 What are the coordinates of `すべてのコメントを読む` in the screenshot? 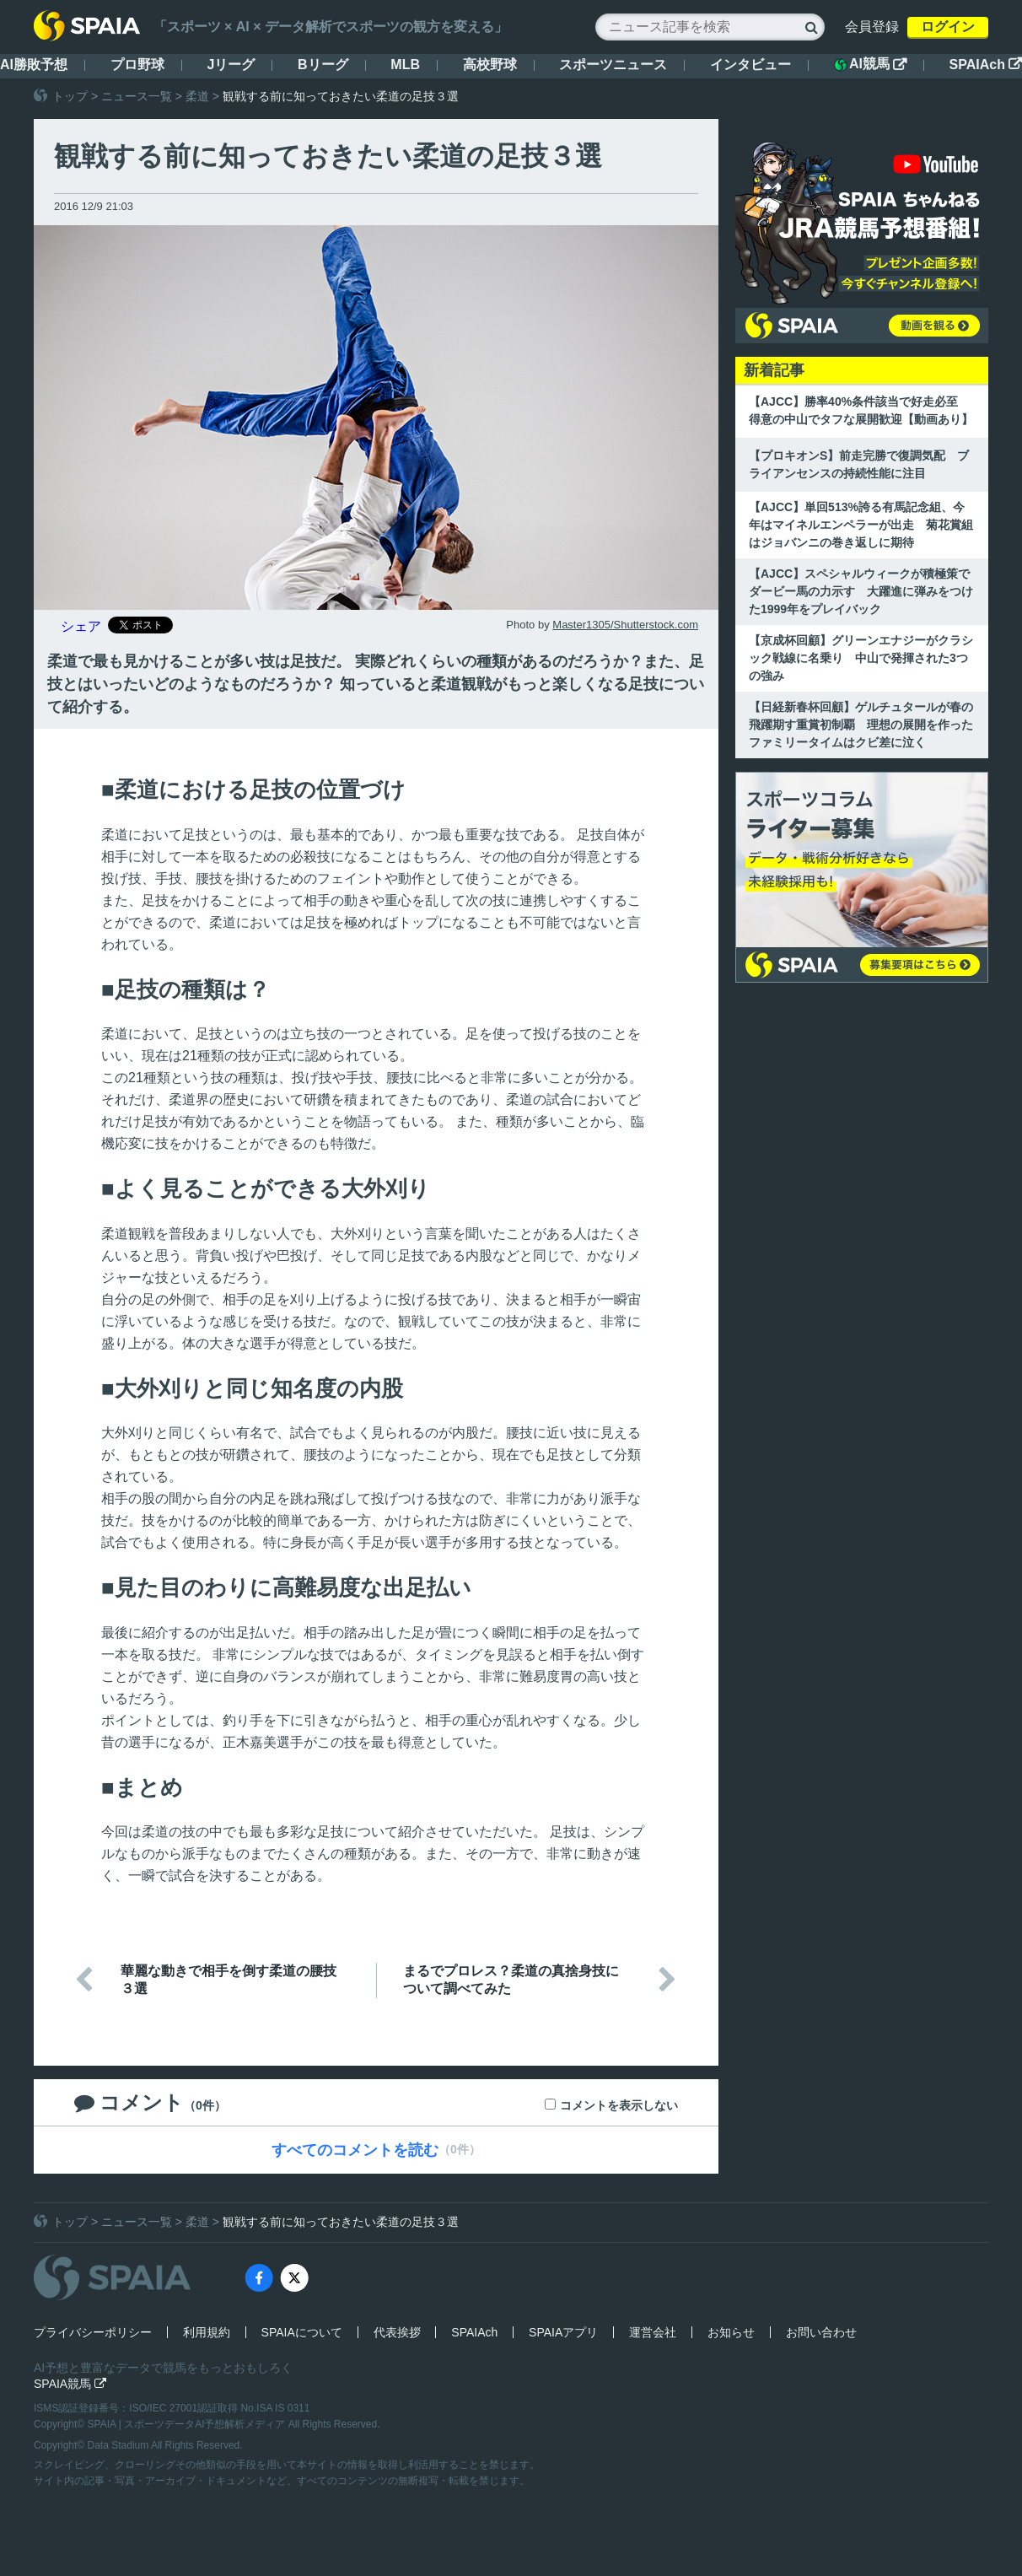 It's located at (355, 2150).